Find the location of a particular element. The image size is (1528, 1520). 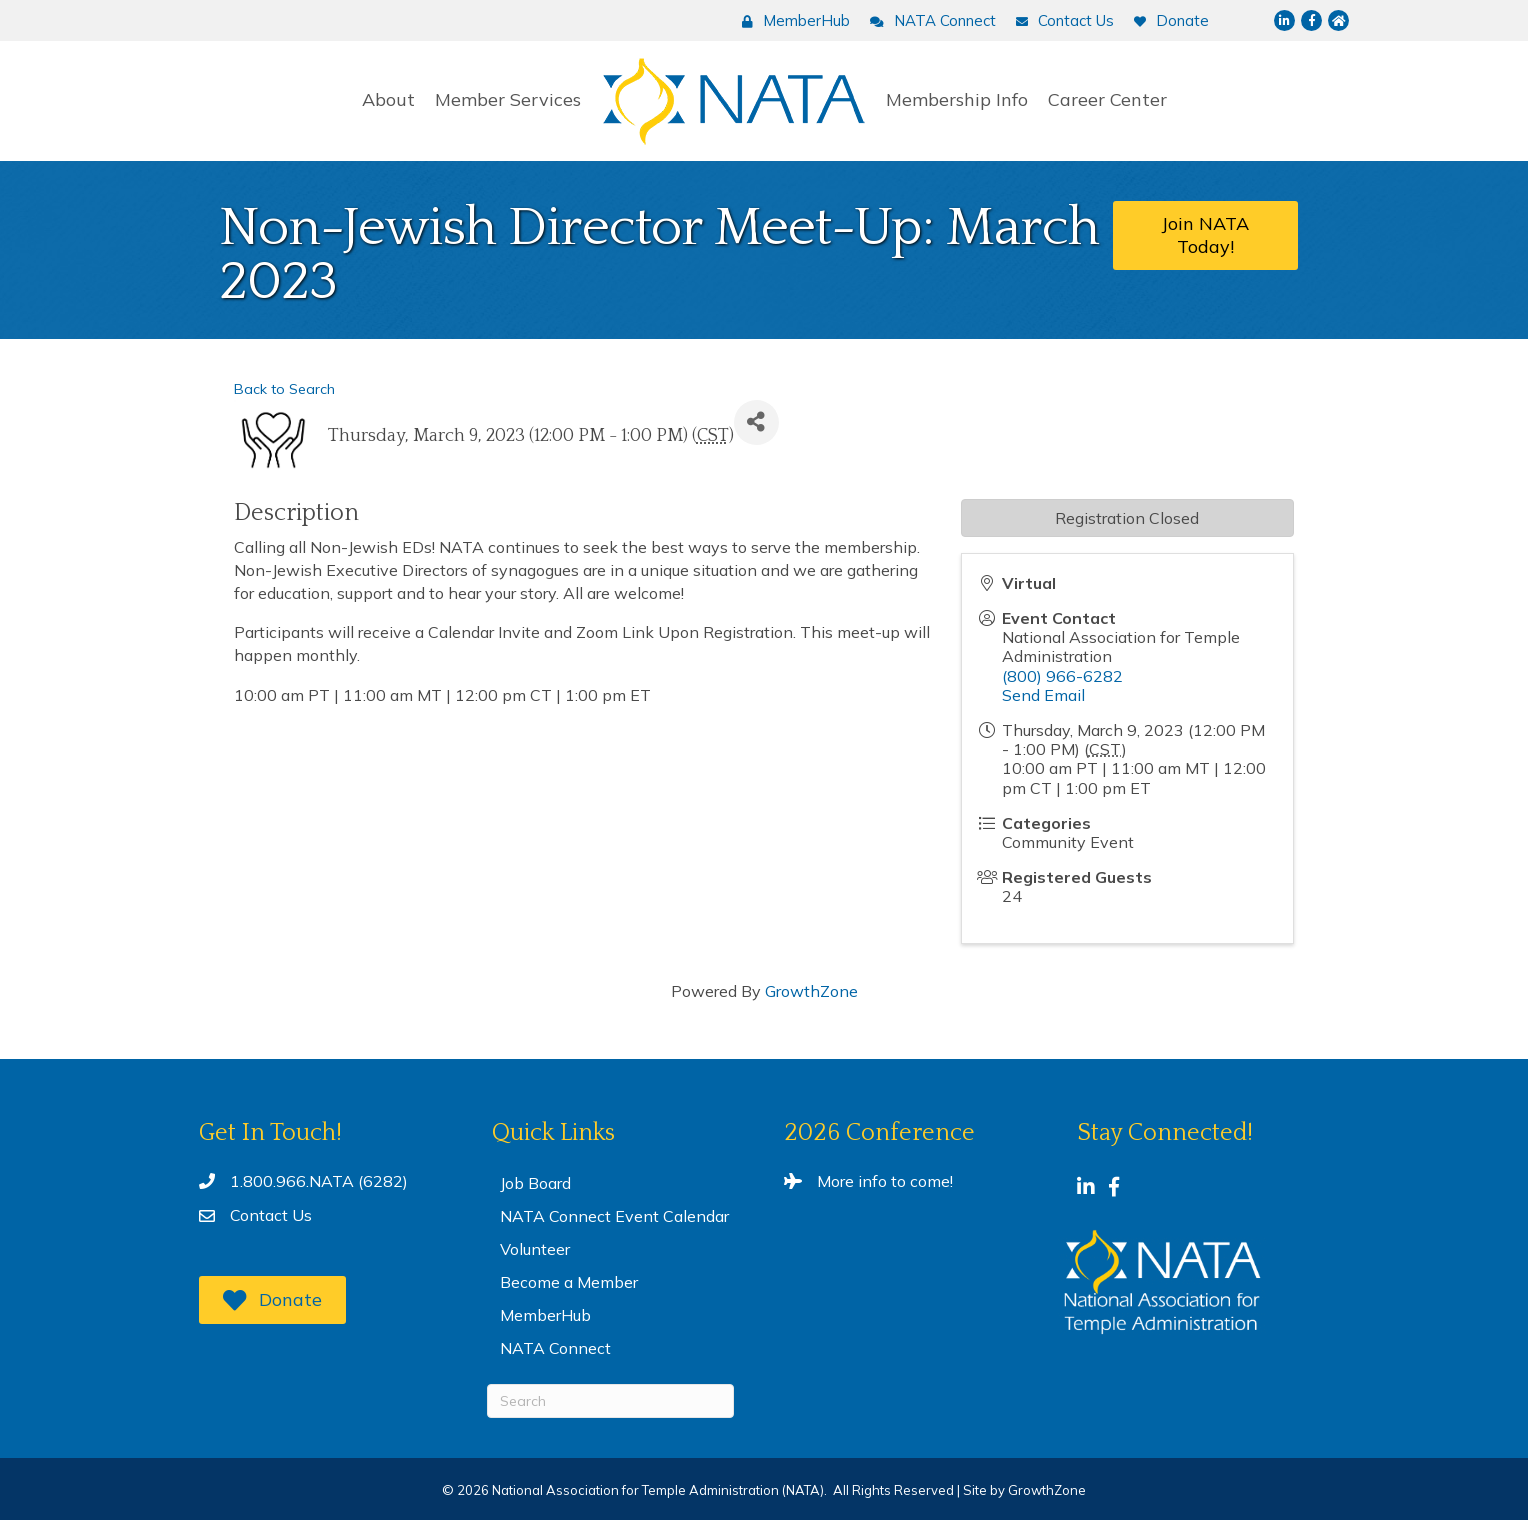

Job Board is located at coordinates (535, 1183).